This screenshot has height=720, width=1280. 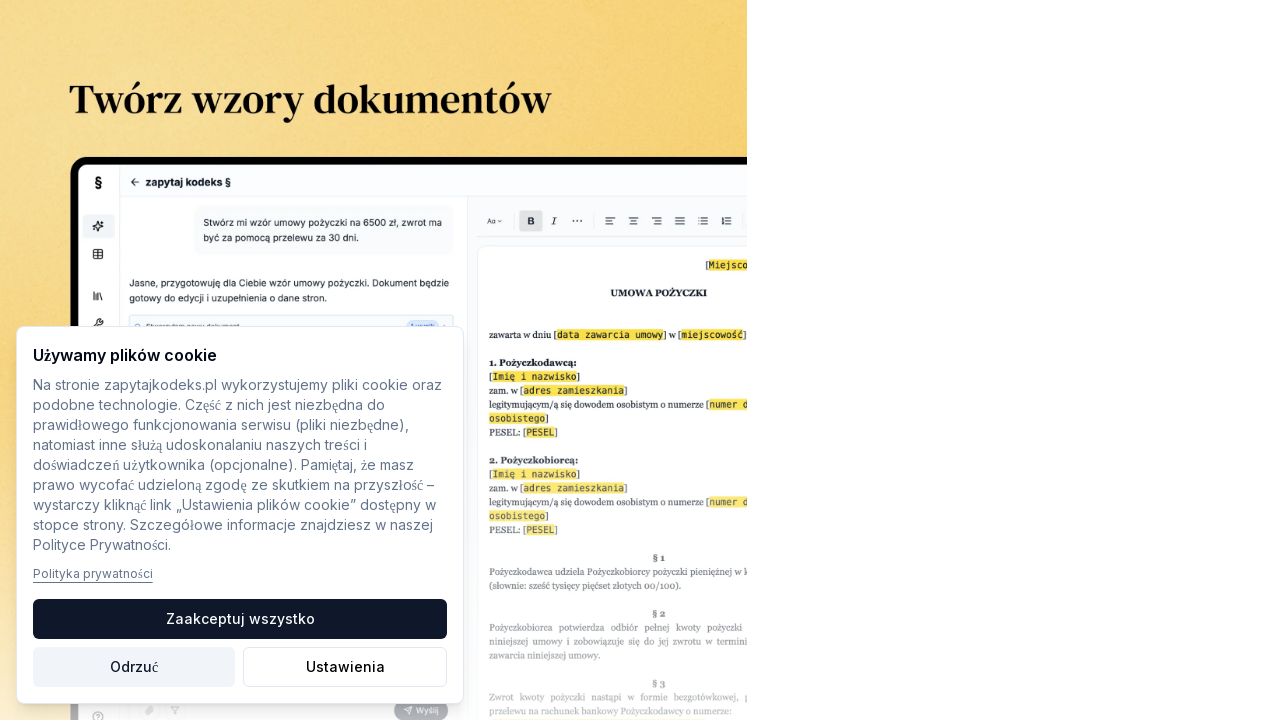 I want to click on Odrzuć, so click(x=134, y=666).